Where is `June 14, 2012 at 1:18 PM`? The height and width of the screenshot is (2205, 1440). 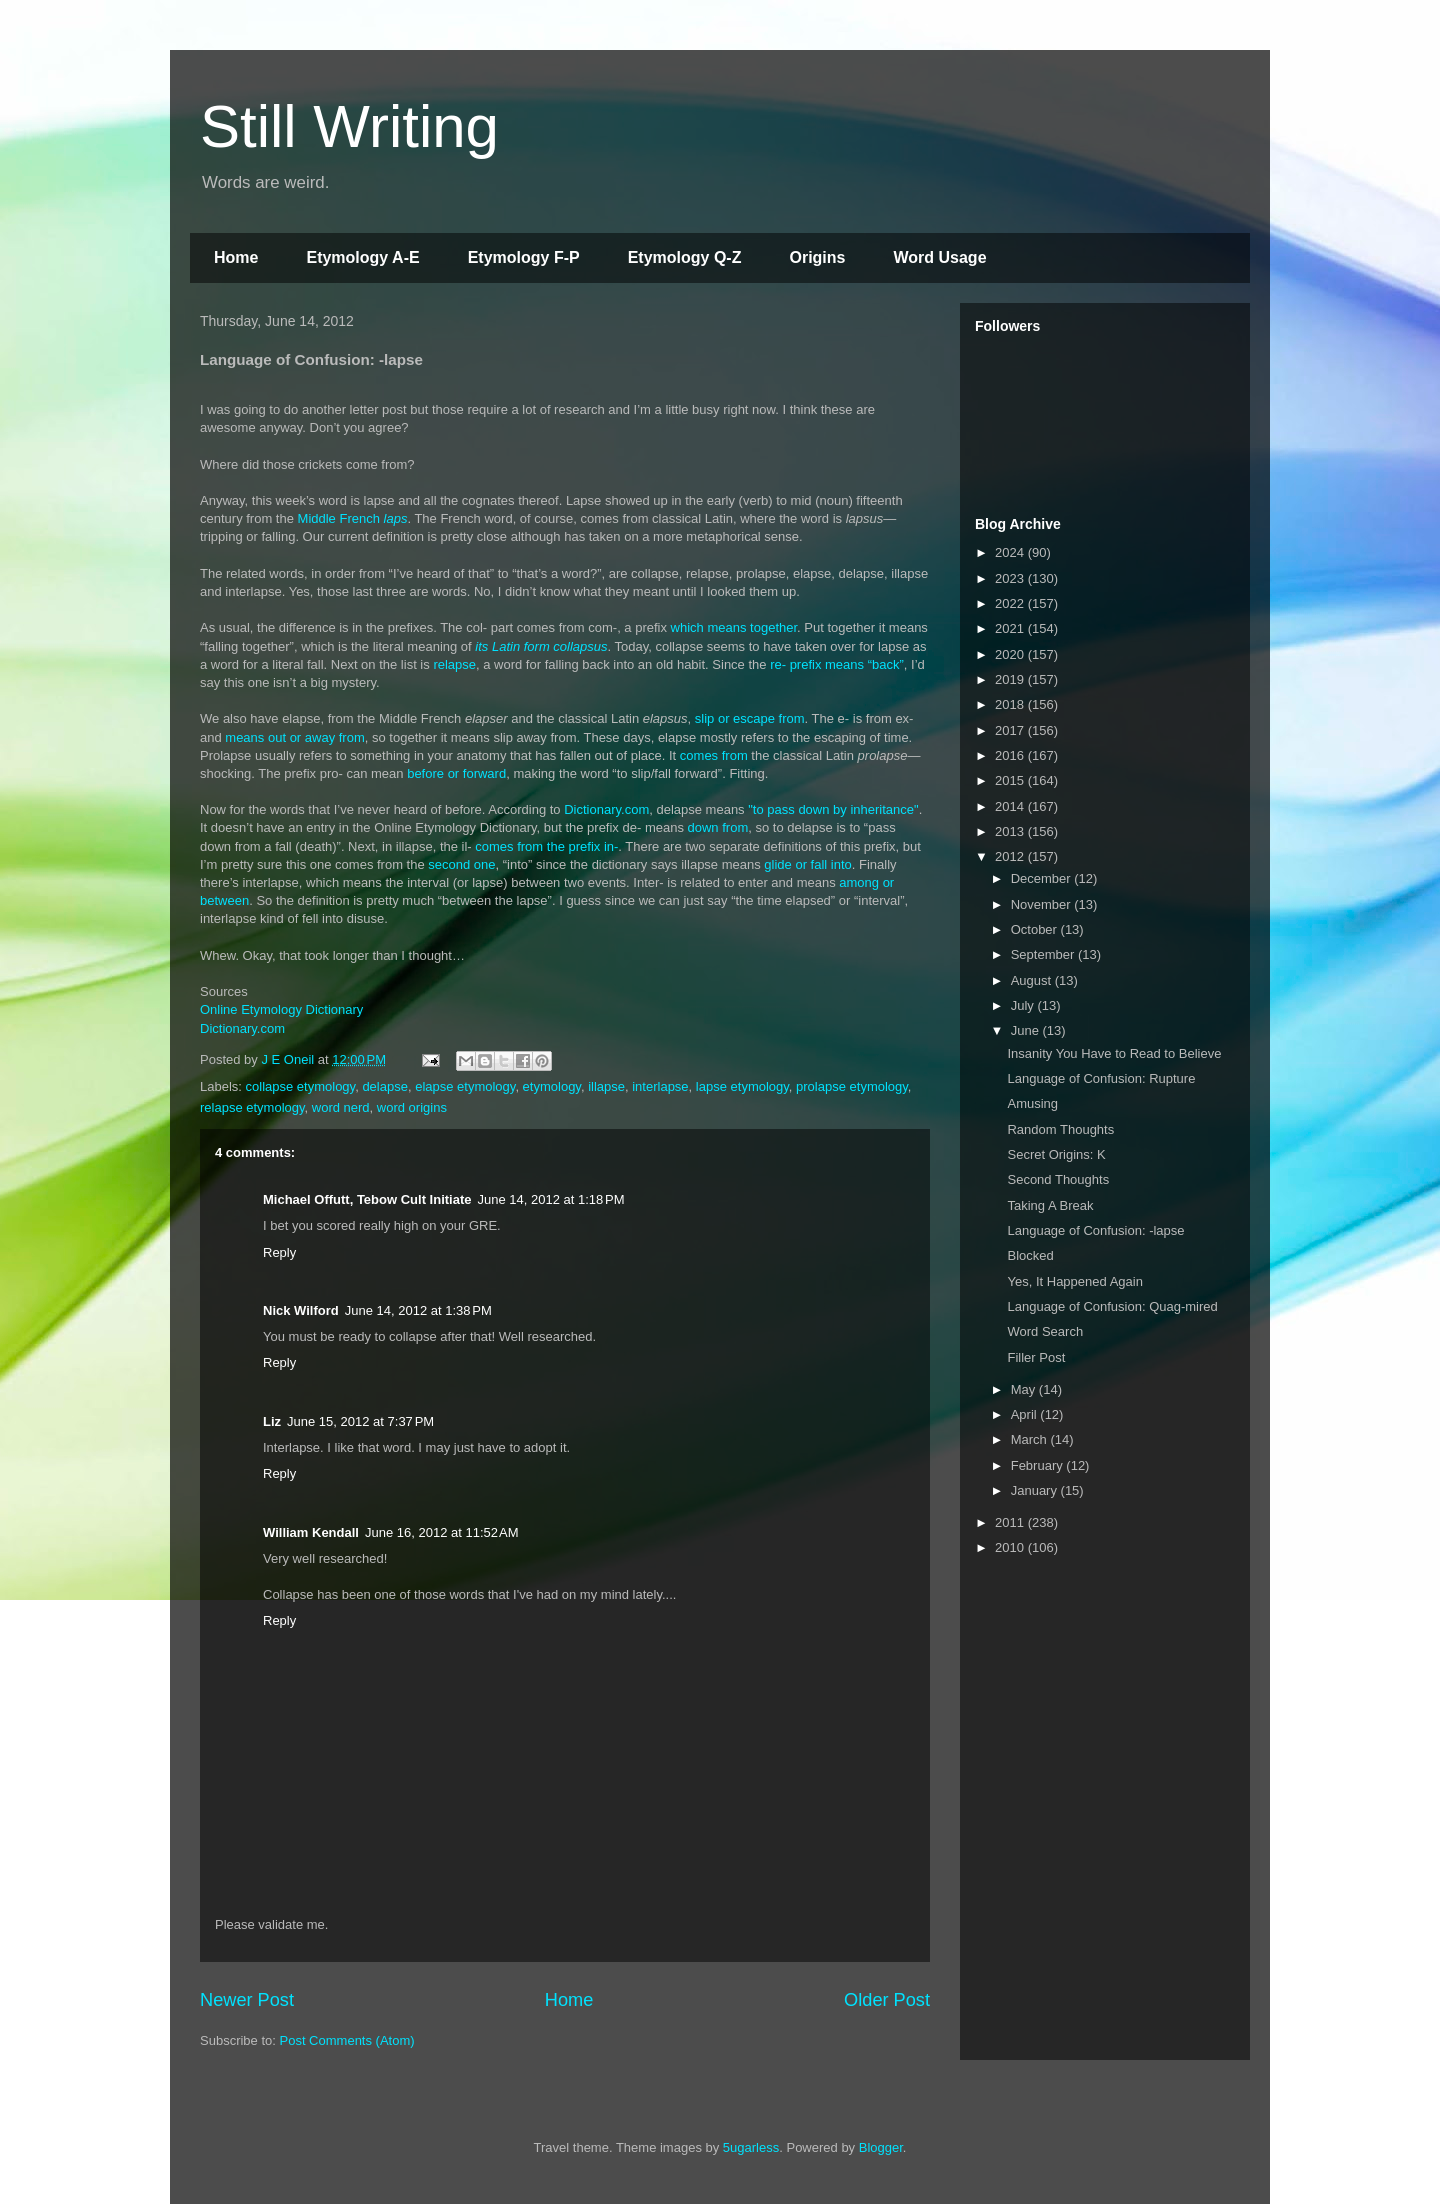
June 14, 2012 at 1:18 PM is located at coordinates (550, 1199).